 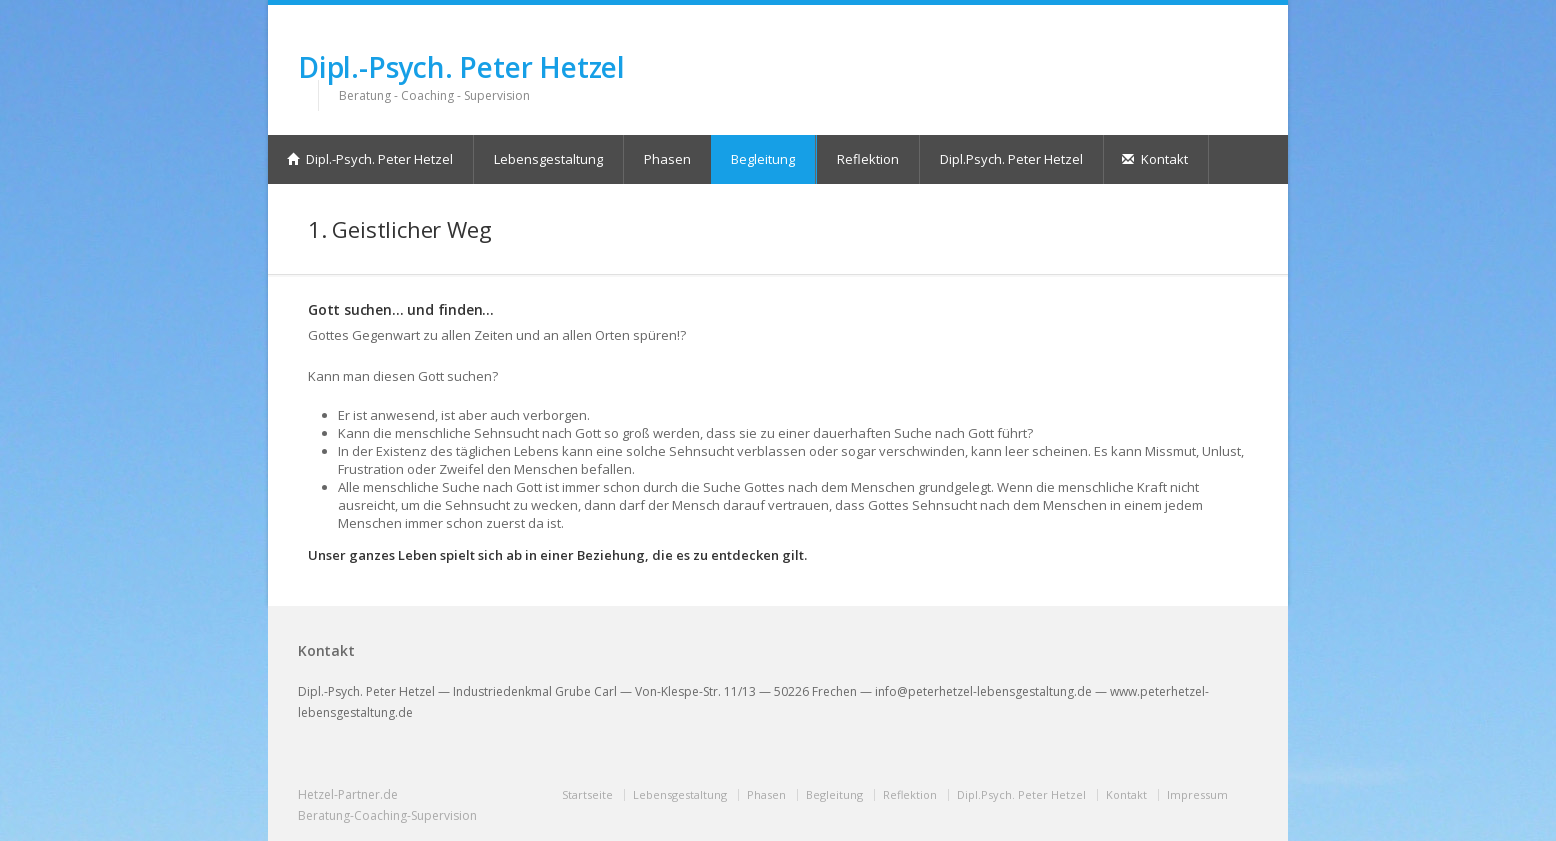 I want to click on Begleitung, so click(x=763, y=159).